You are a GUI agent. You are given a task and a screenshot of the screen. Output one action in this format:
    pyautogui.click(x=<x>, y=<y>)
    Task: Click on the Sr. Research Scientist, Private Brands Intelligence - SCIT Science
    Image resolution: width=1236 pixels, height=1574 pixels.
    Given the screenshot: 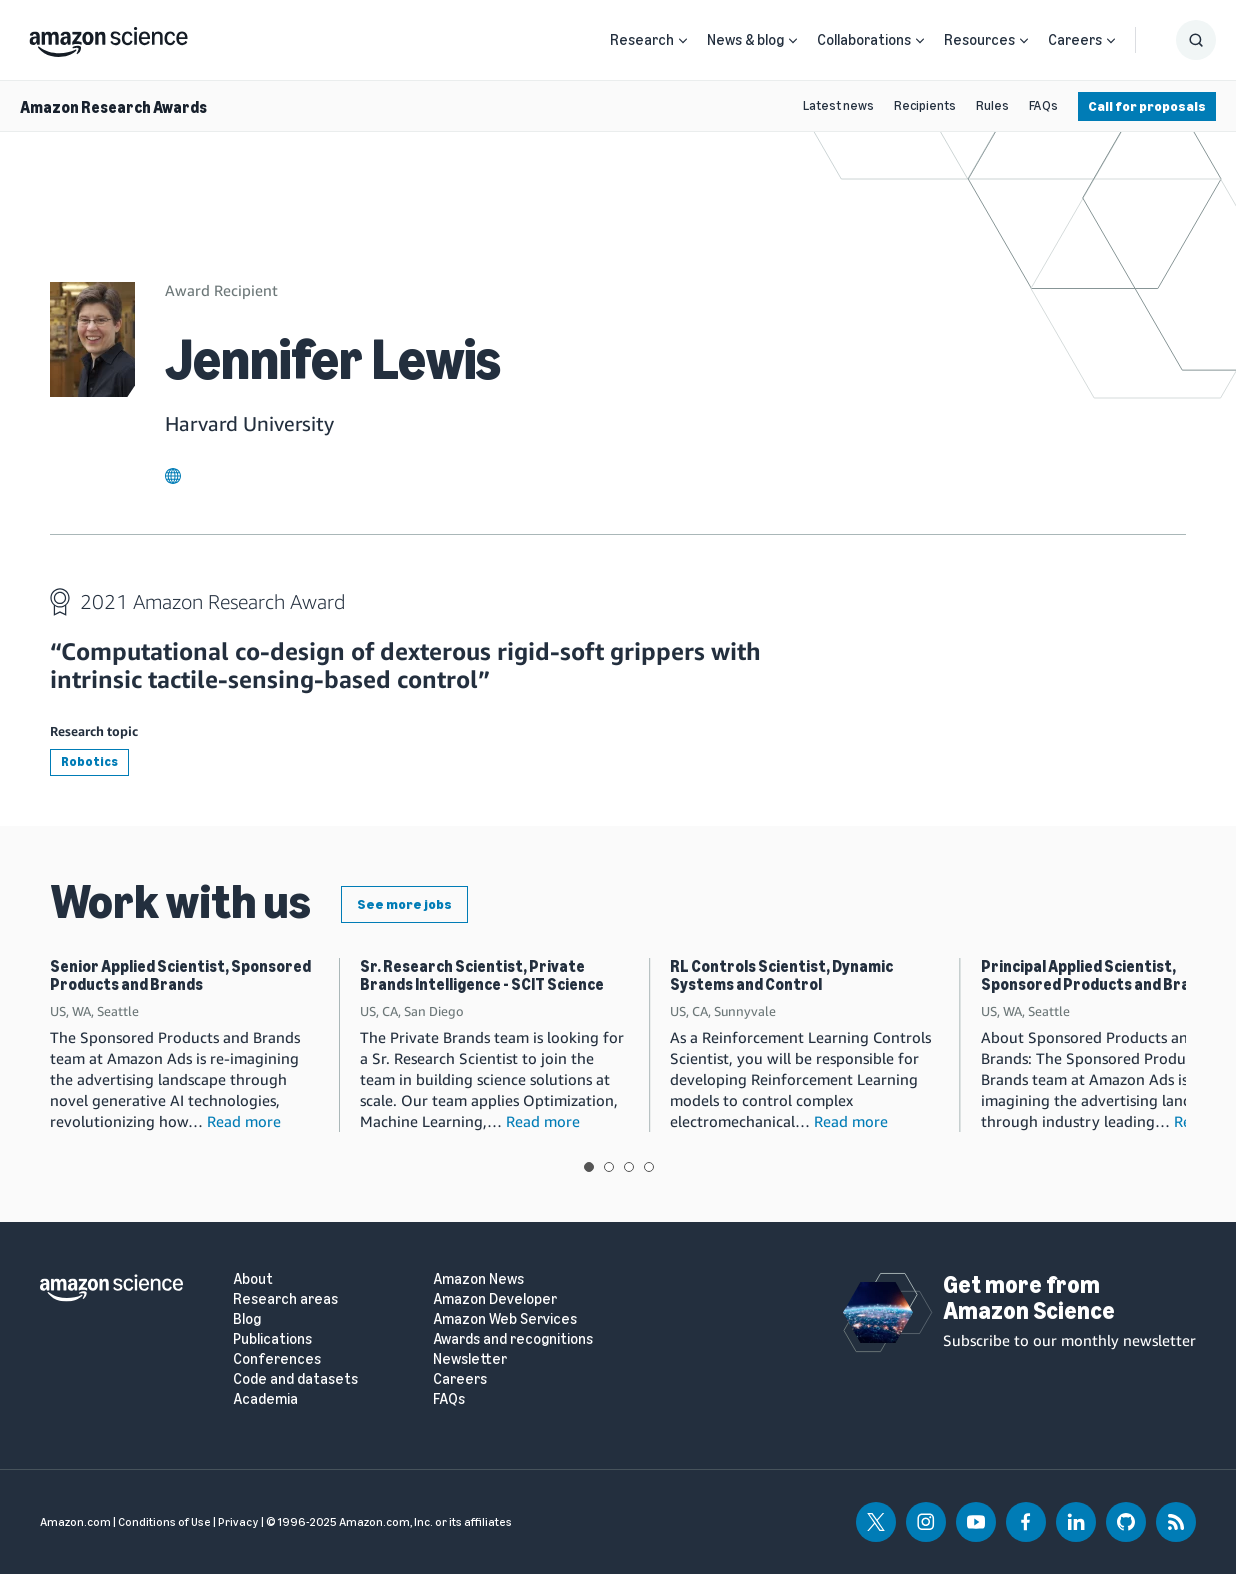 What is the action you would take?
    pyautogui.click(x=482, y=975)
    